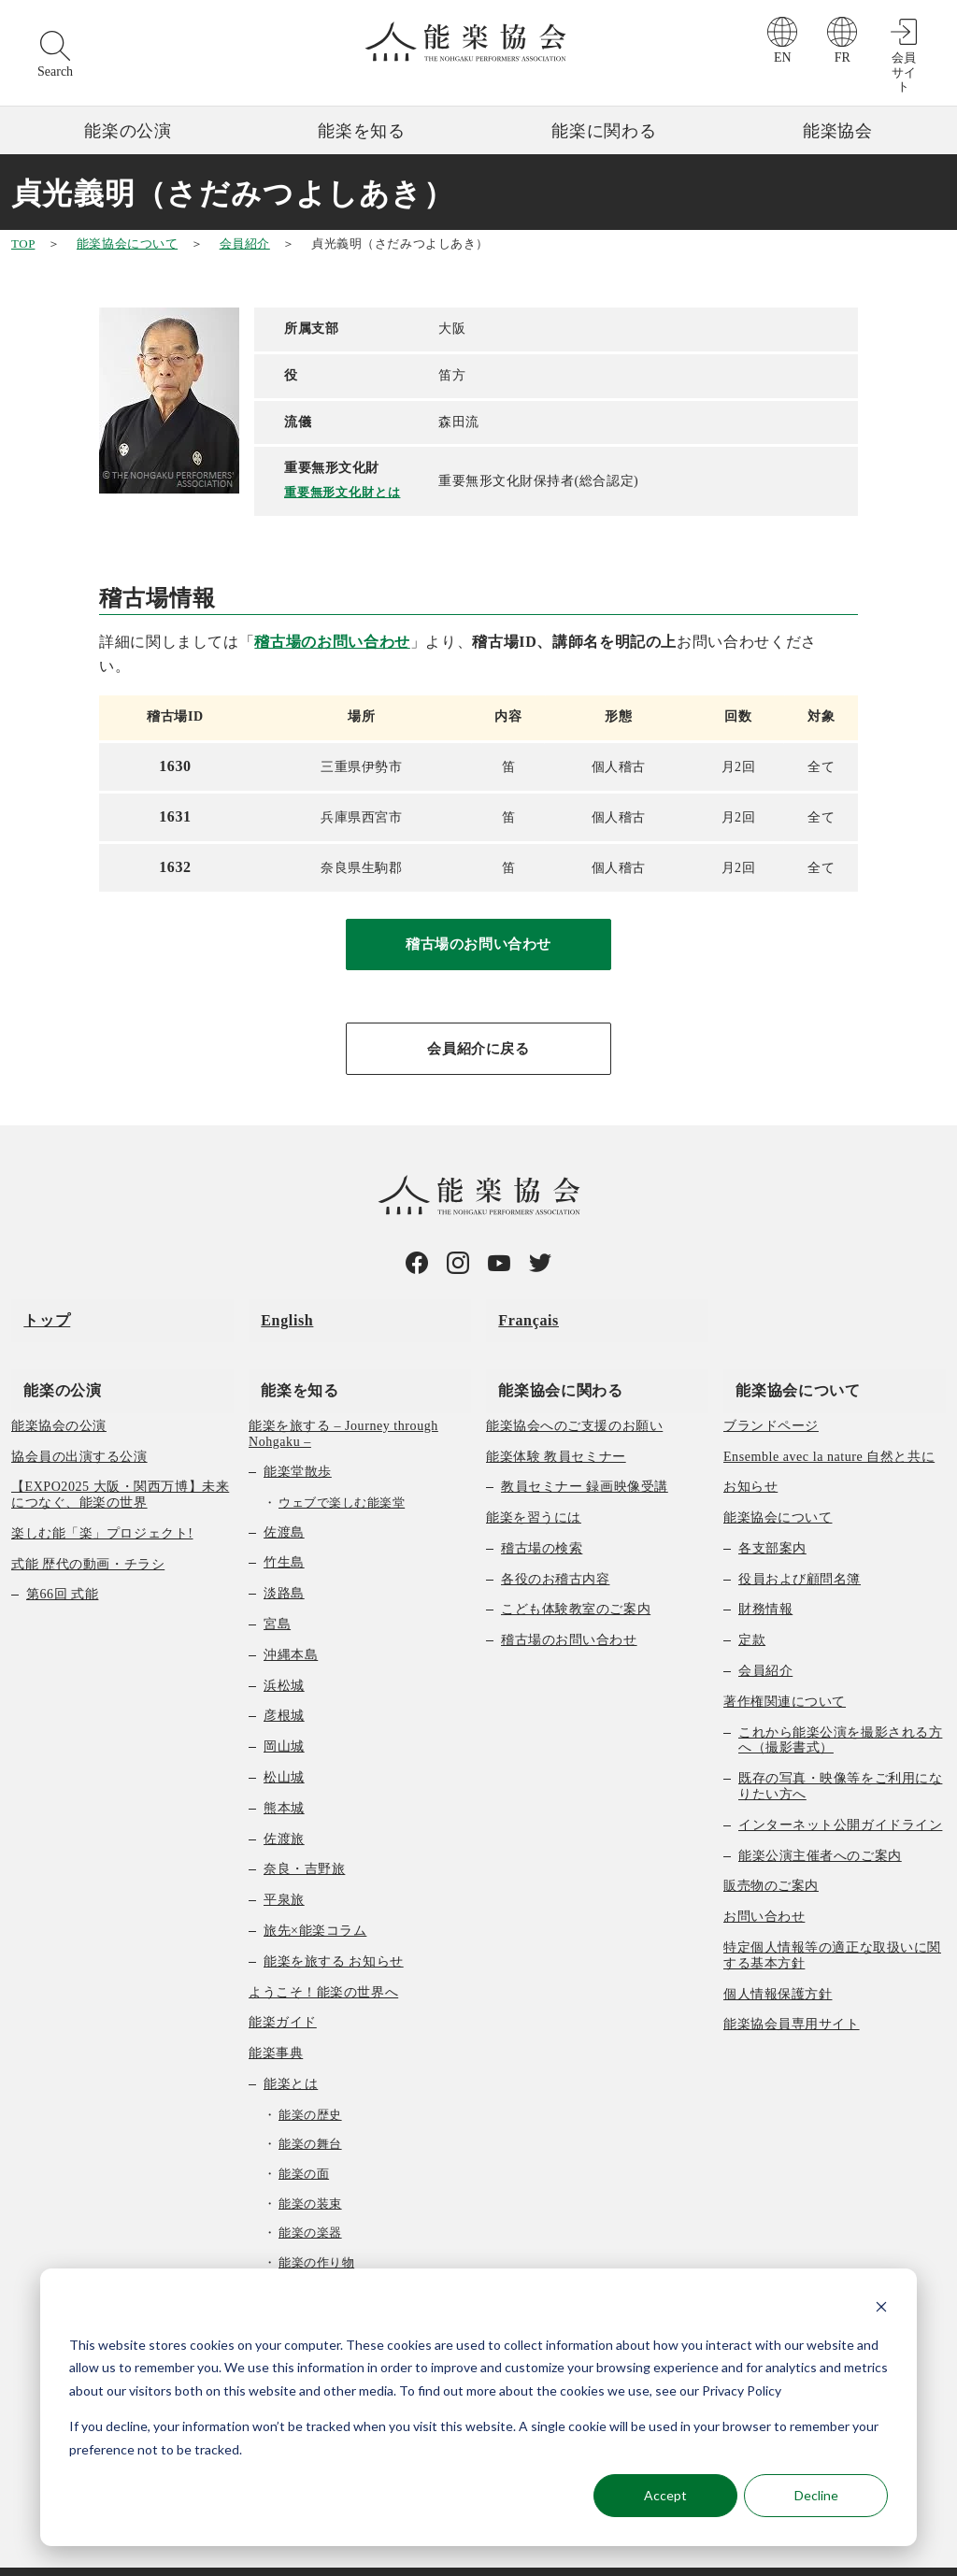  I want to click on 曲の種類 [menuitem], so click(291, 2260).